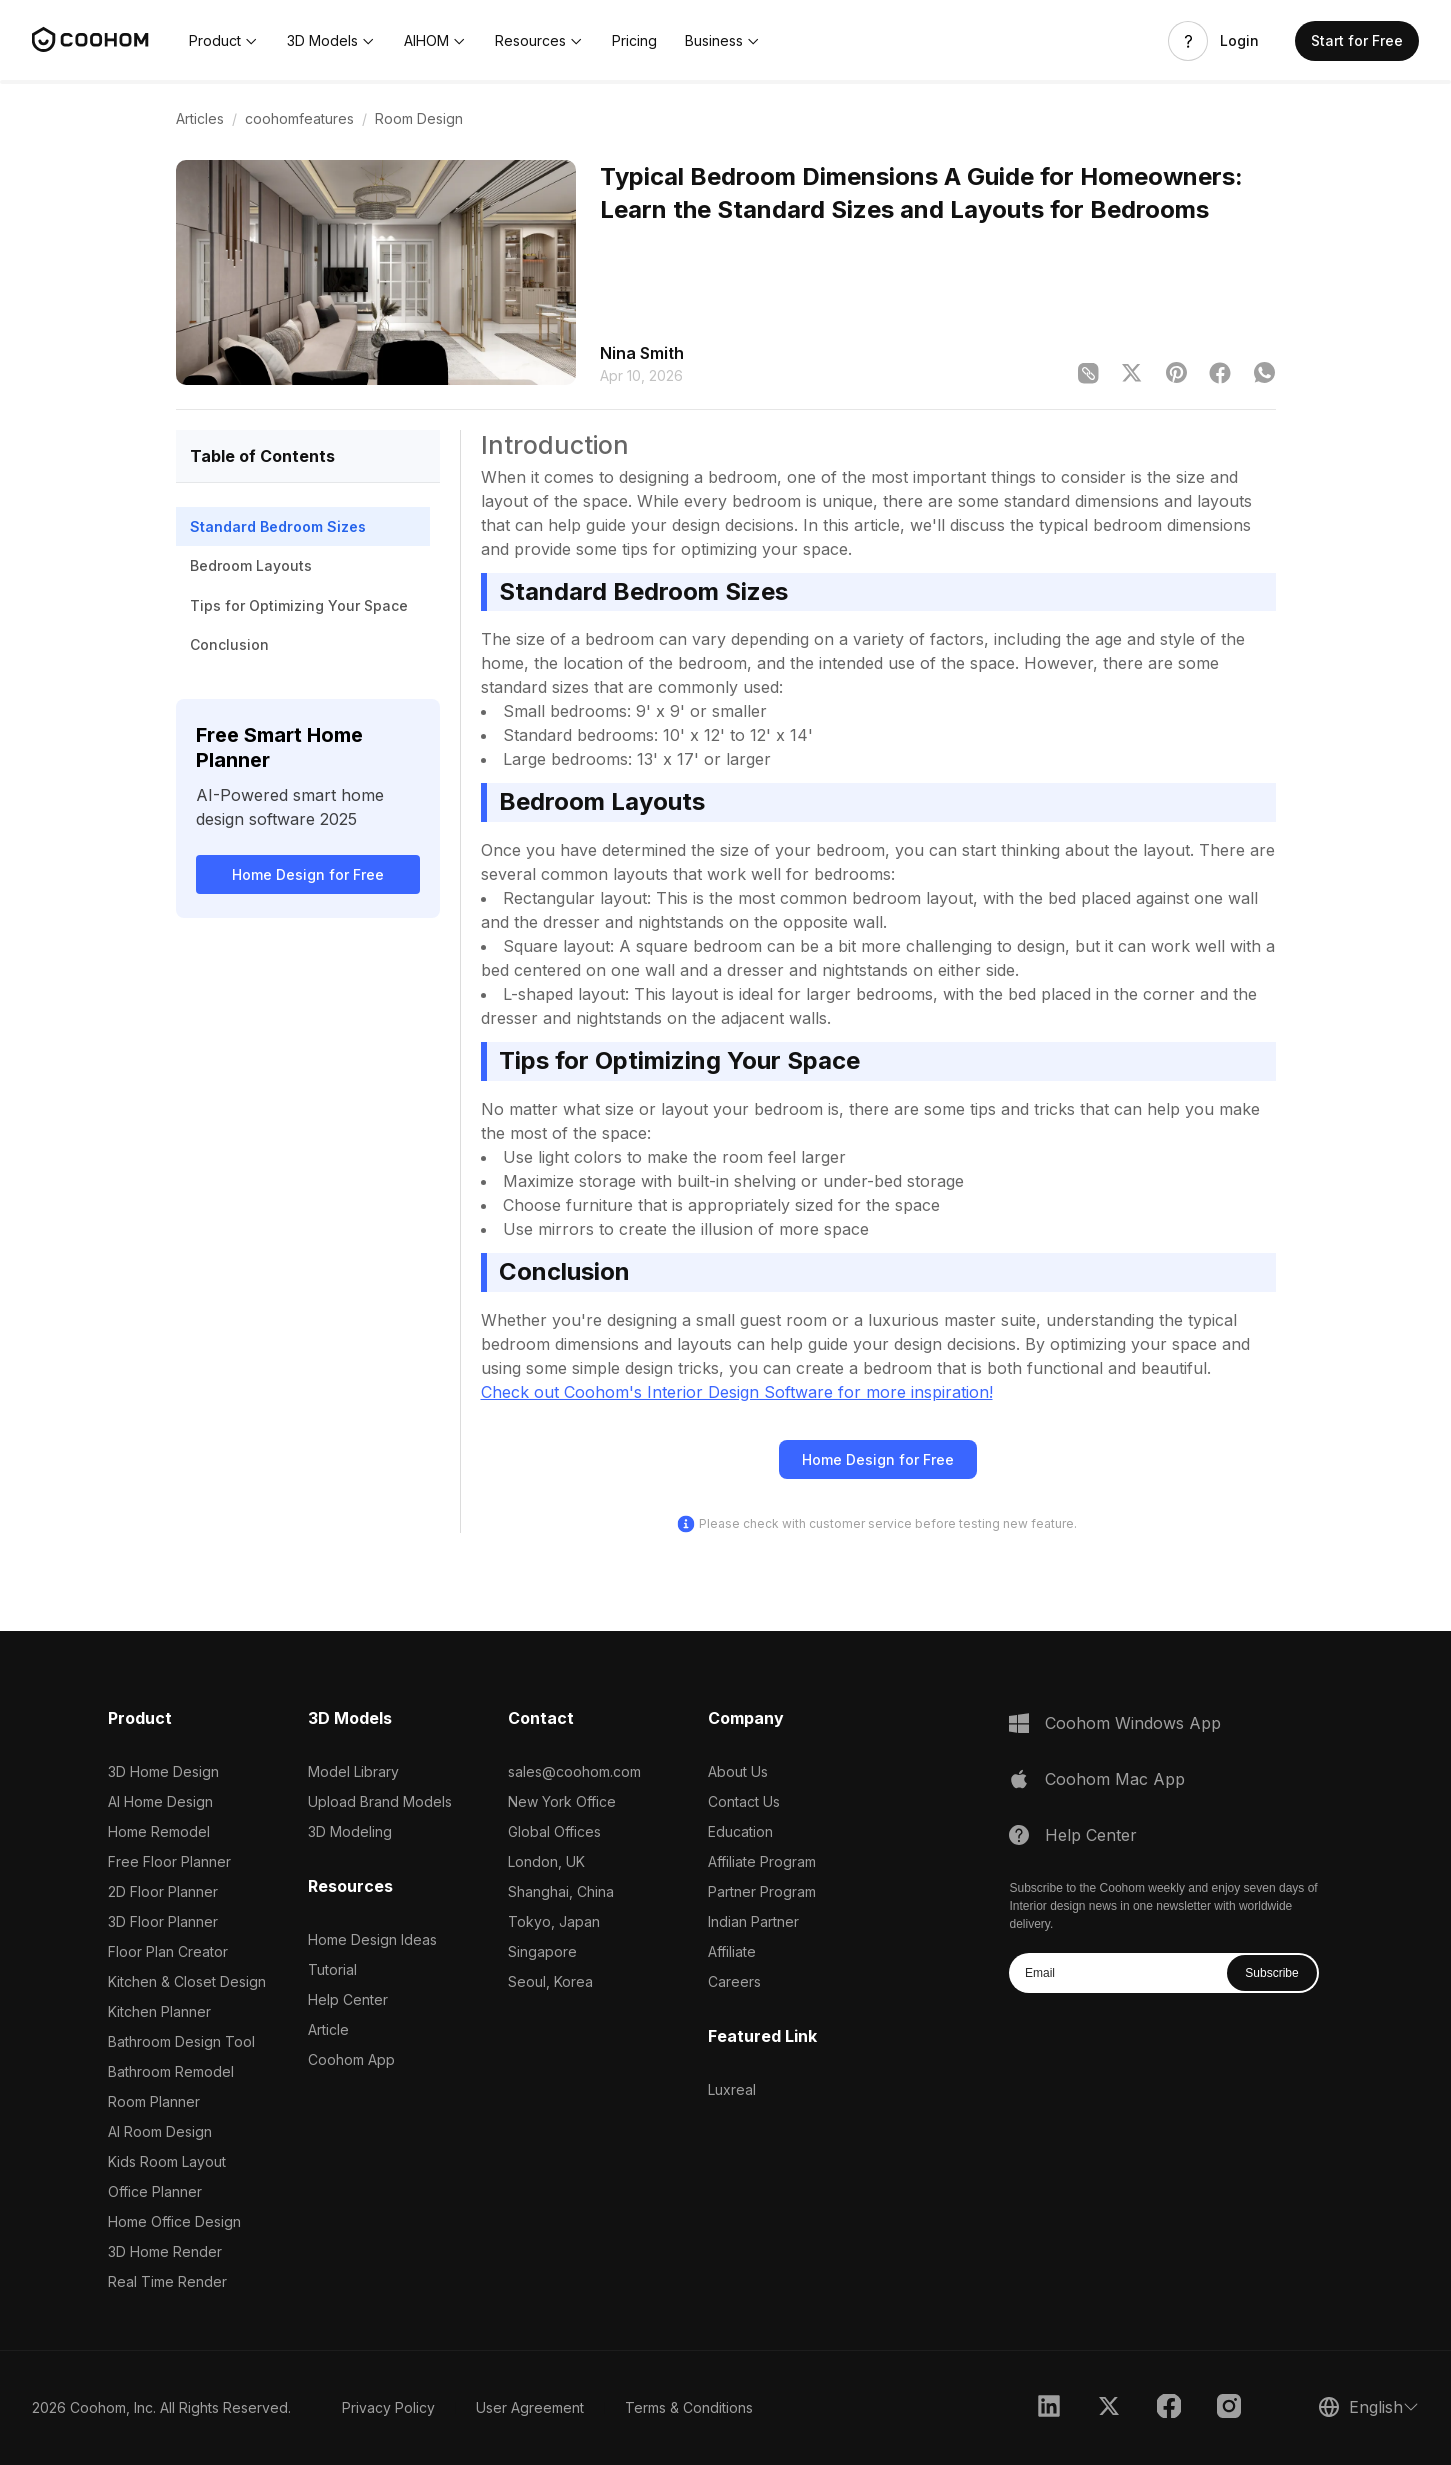  I want to click on Education, so click(740, 1831).